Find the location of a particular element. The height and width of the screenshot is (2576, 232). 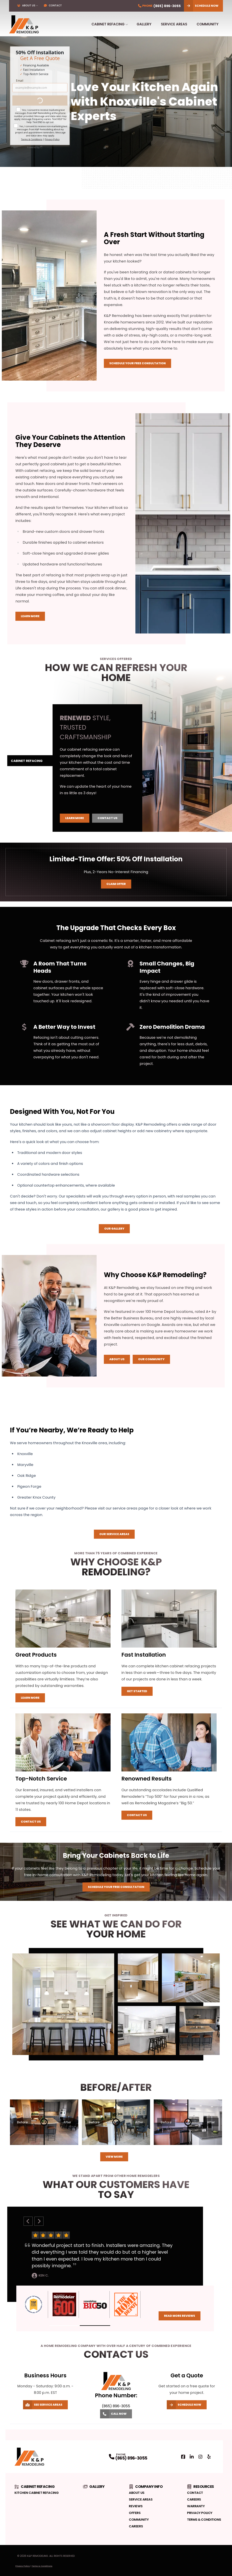

Claim Offer is located at coordinates (116, 884).